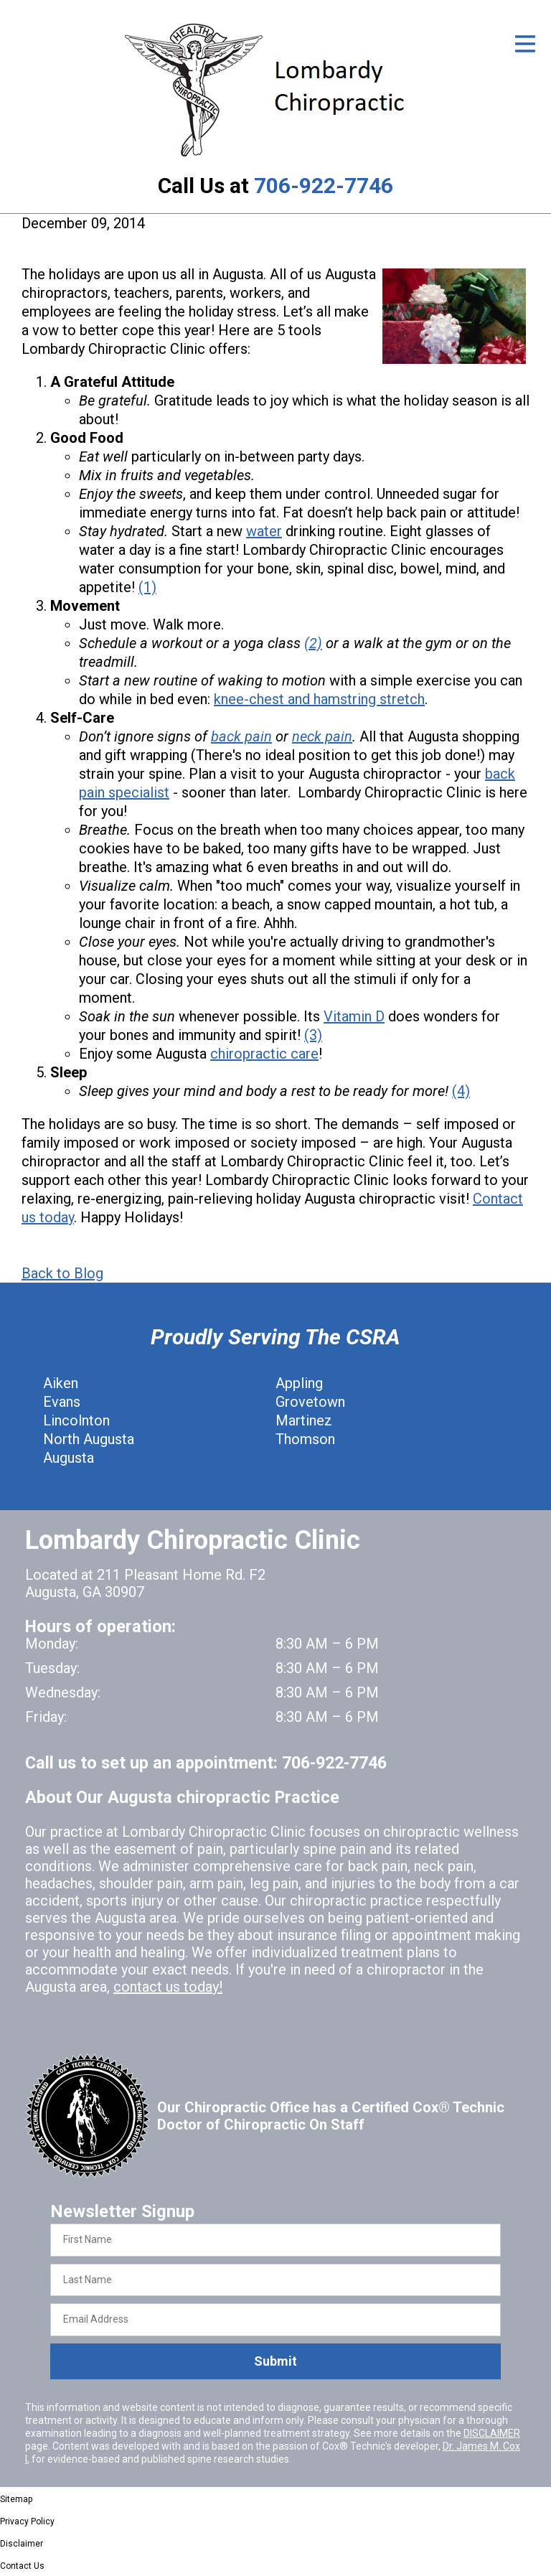 This screenshot has height=2576, width=551. Describe the element at coordinates (264, 1053) in the screenshot. I see `chiropractic care` at that location.